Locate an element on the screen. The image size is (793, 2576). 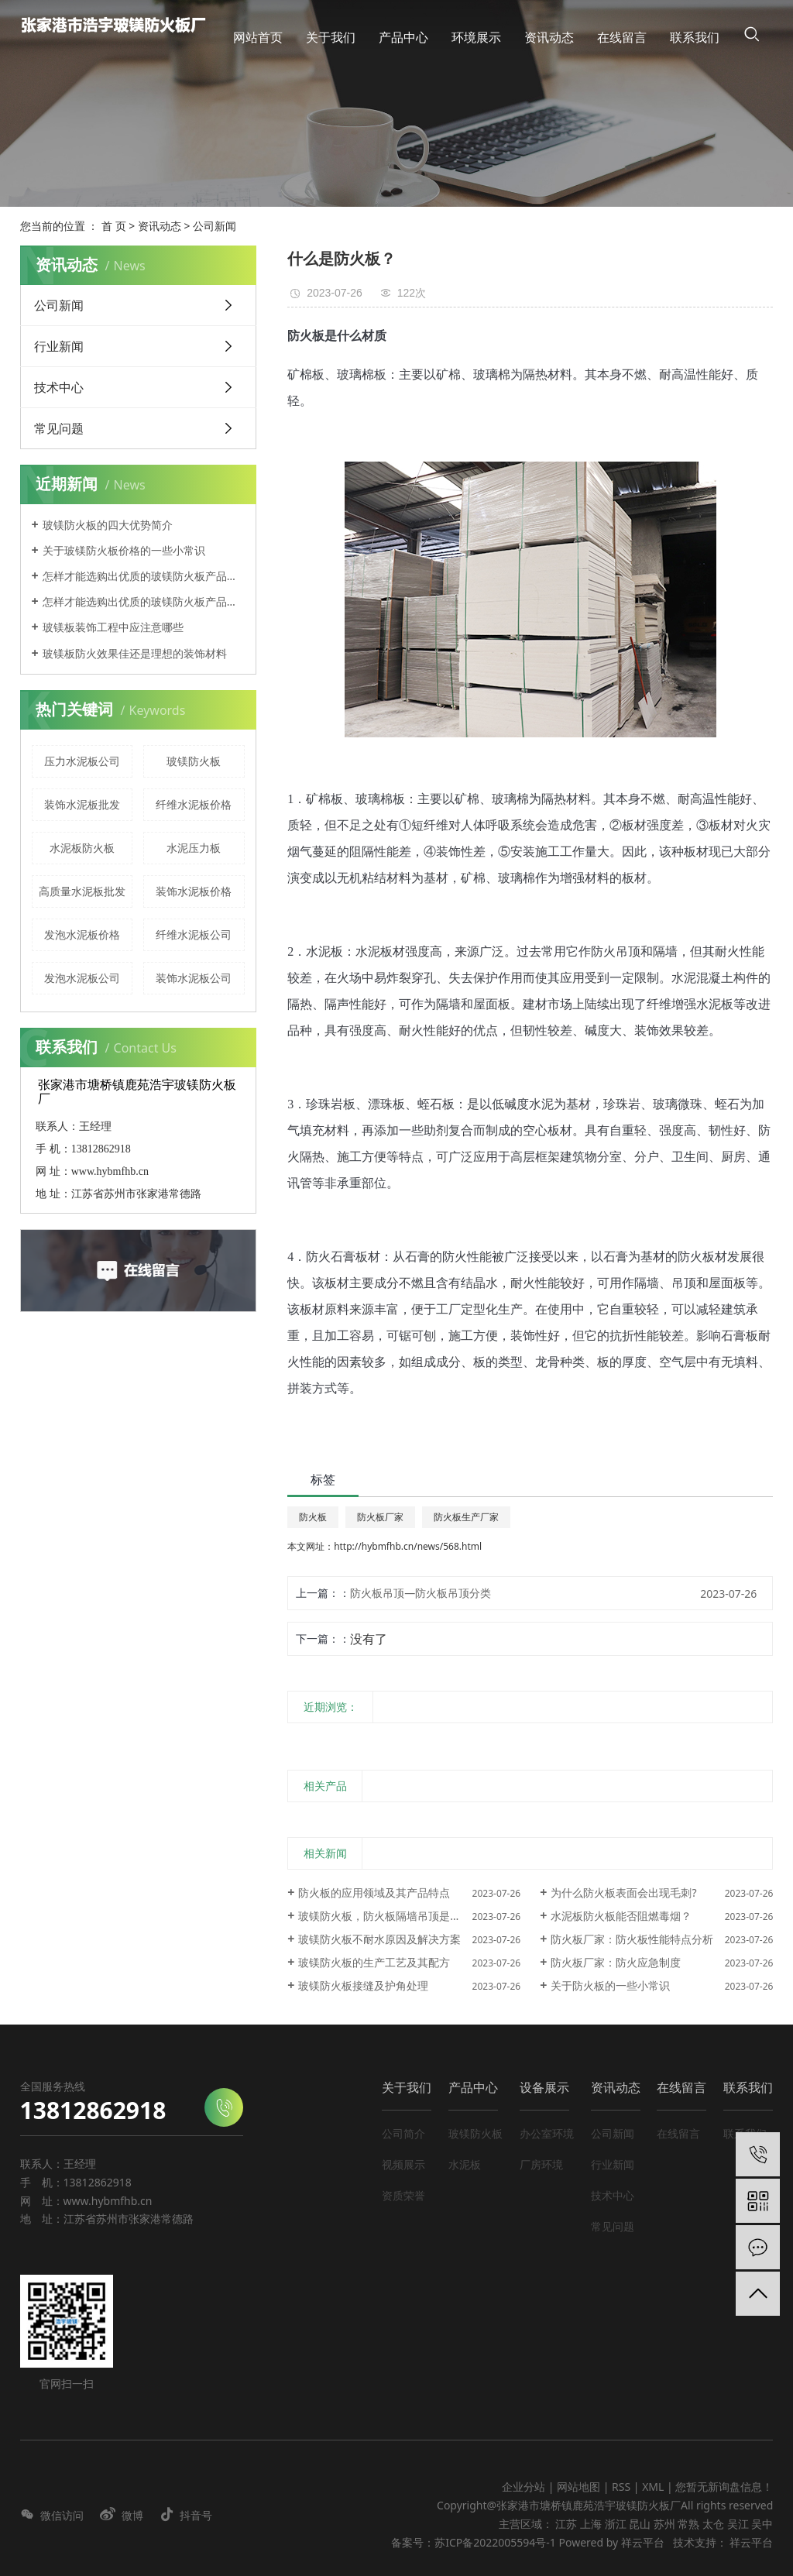
行业新闻 is located at coordinates (59, 346).